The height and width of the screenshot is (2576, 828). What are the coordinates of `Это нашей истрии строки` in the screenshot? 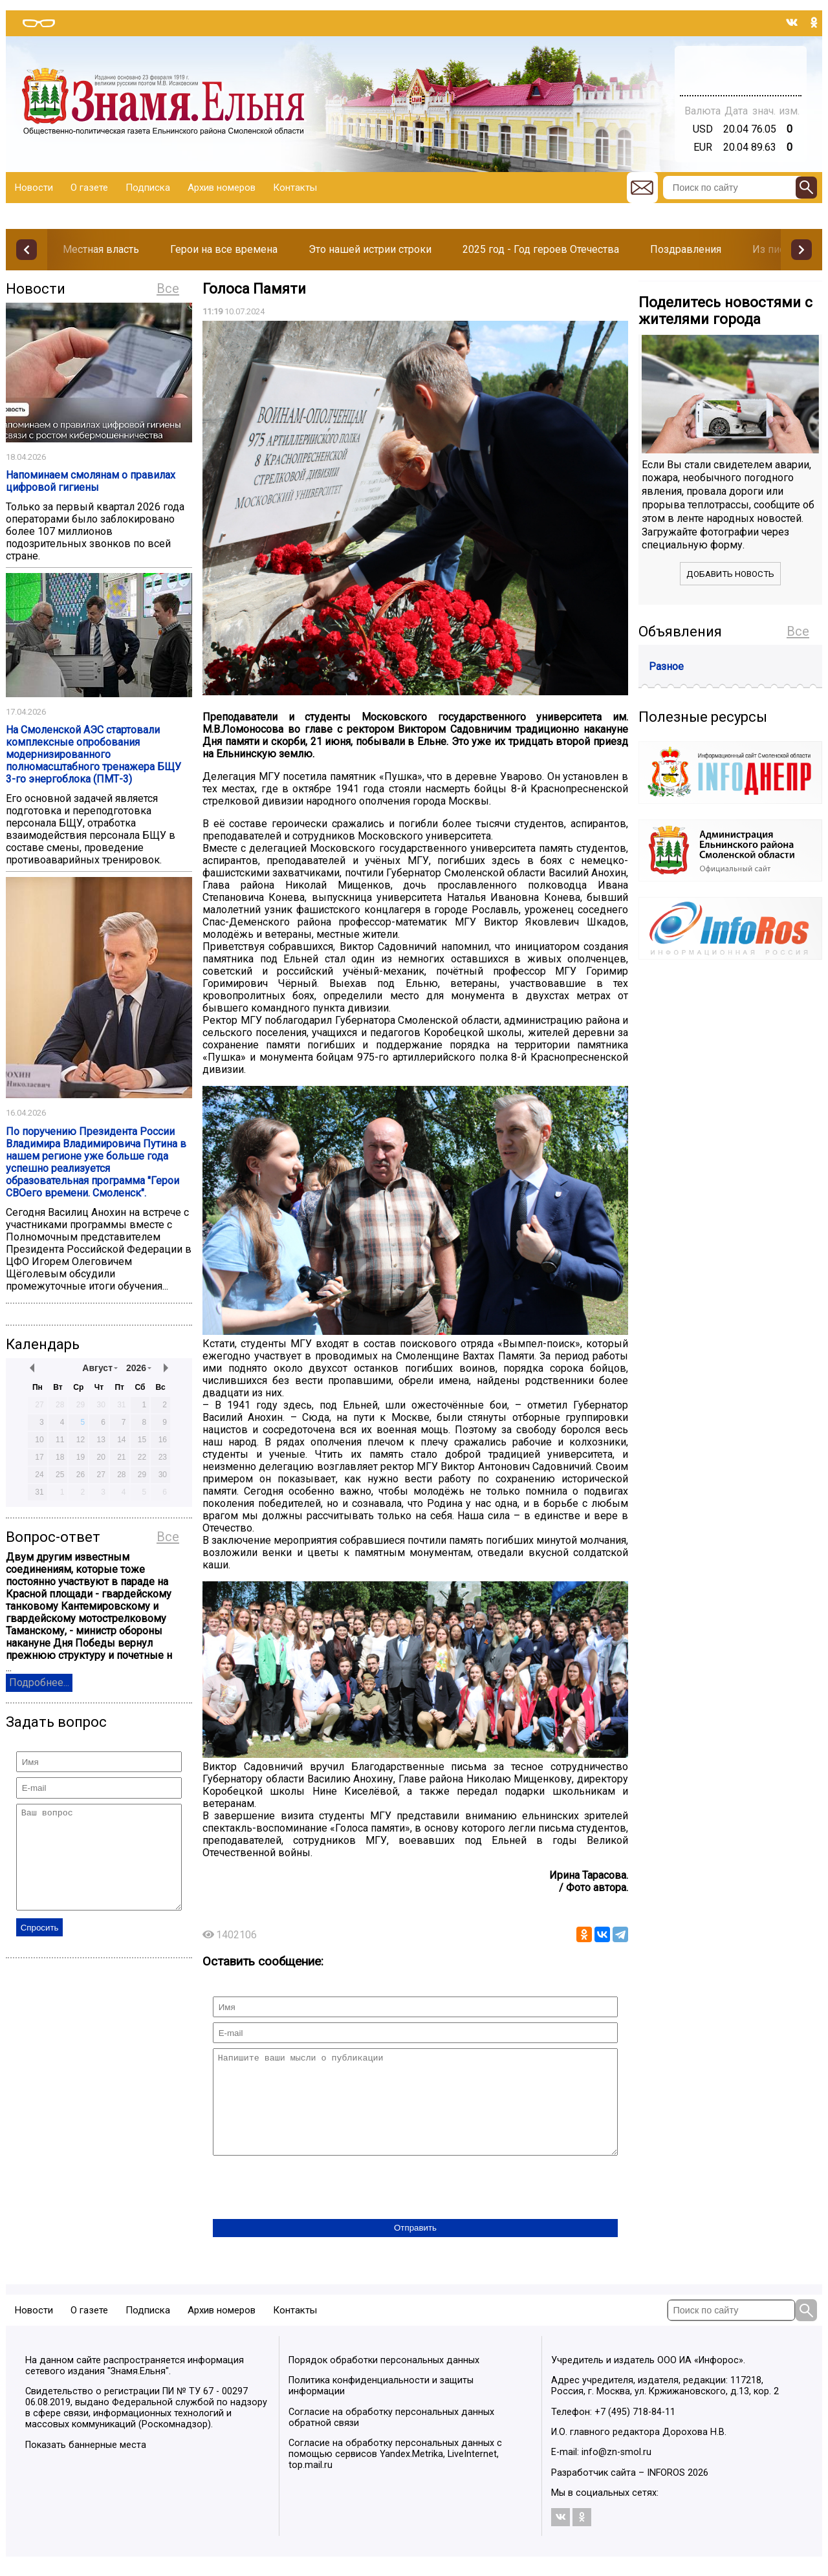 It's located at (370, 249).